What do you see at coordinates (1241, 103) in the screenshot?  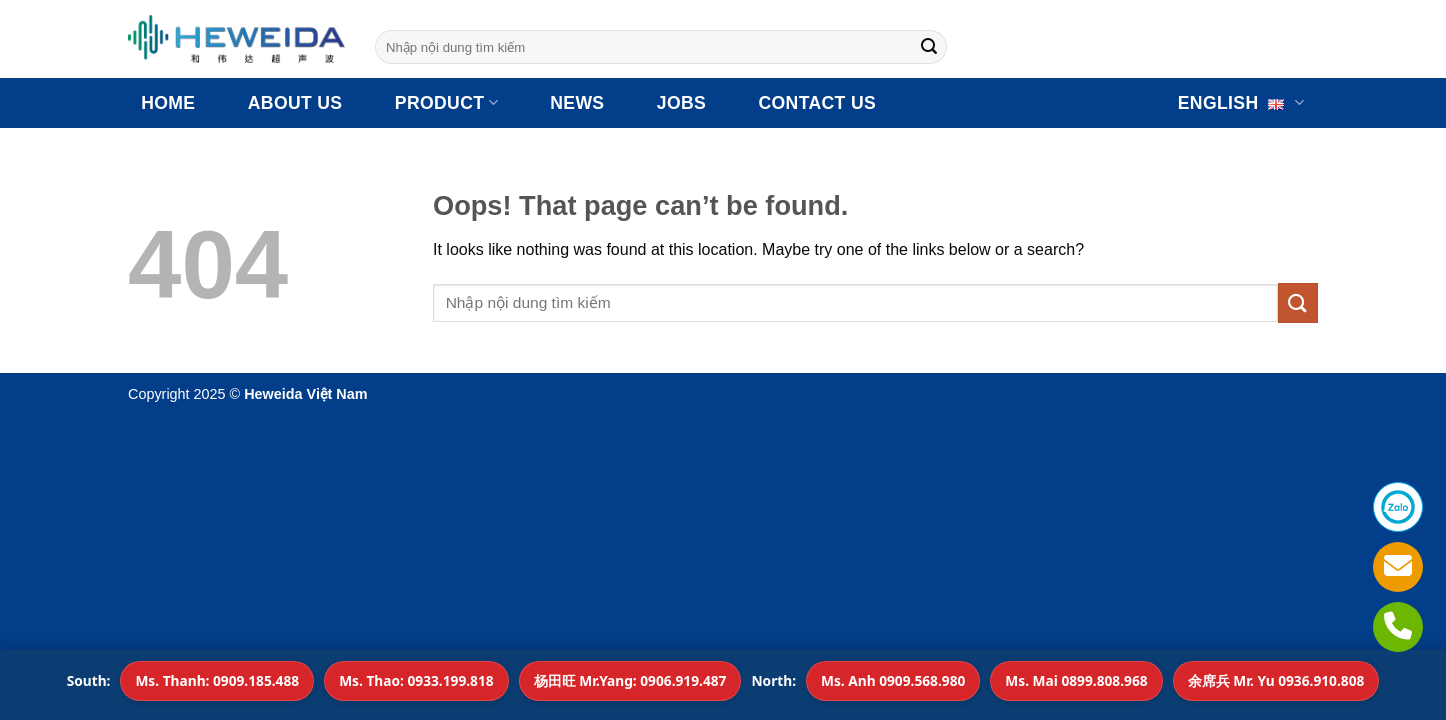 I see `English` at bounding box center [1241, 103].